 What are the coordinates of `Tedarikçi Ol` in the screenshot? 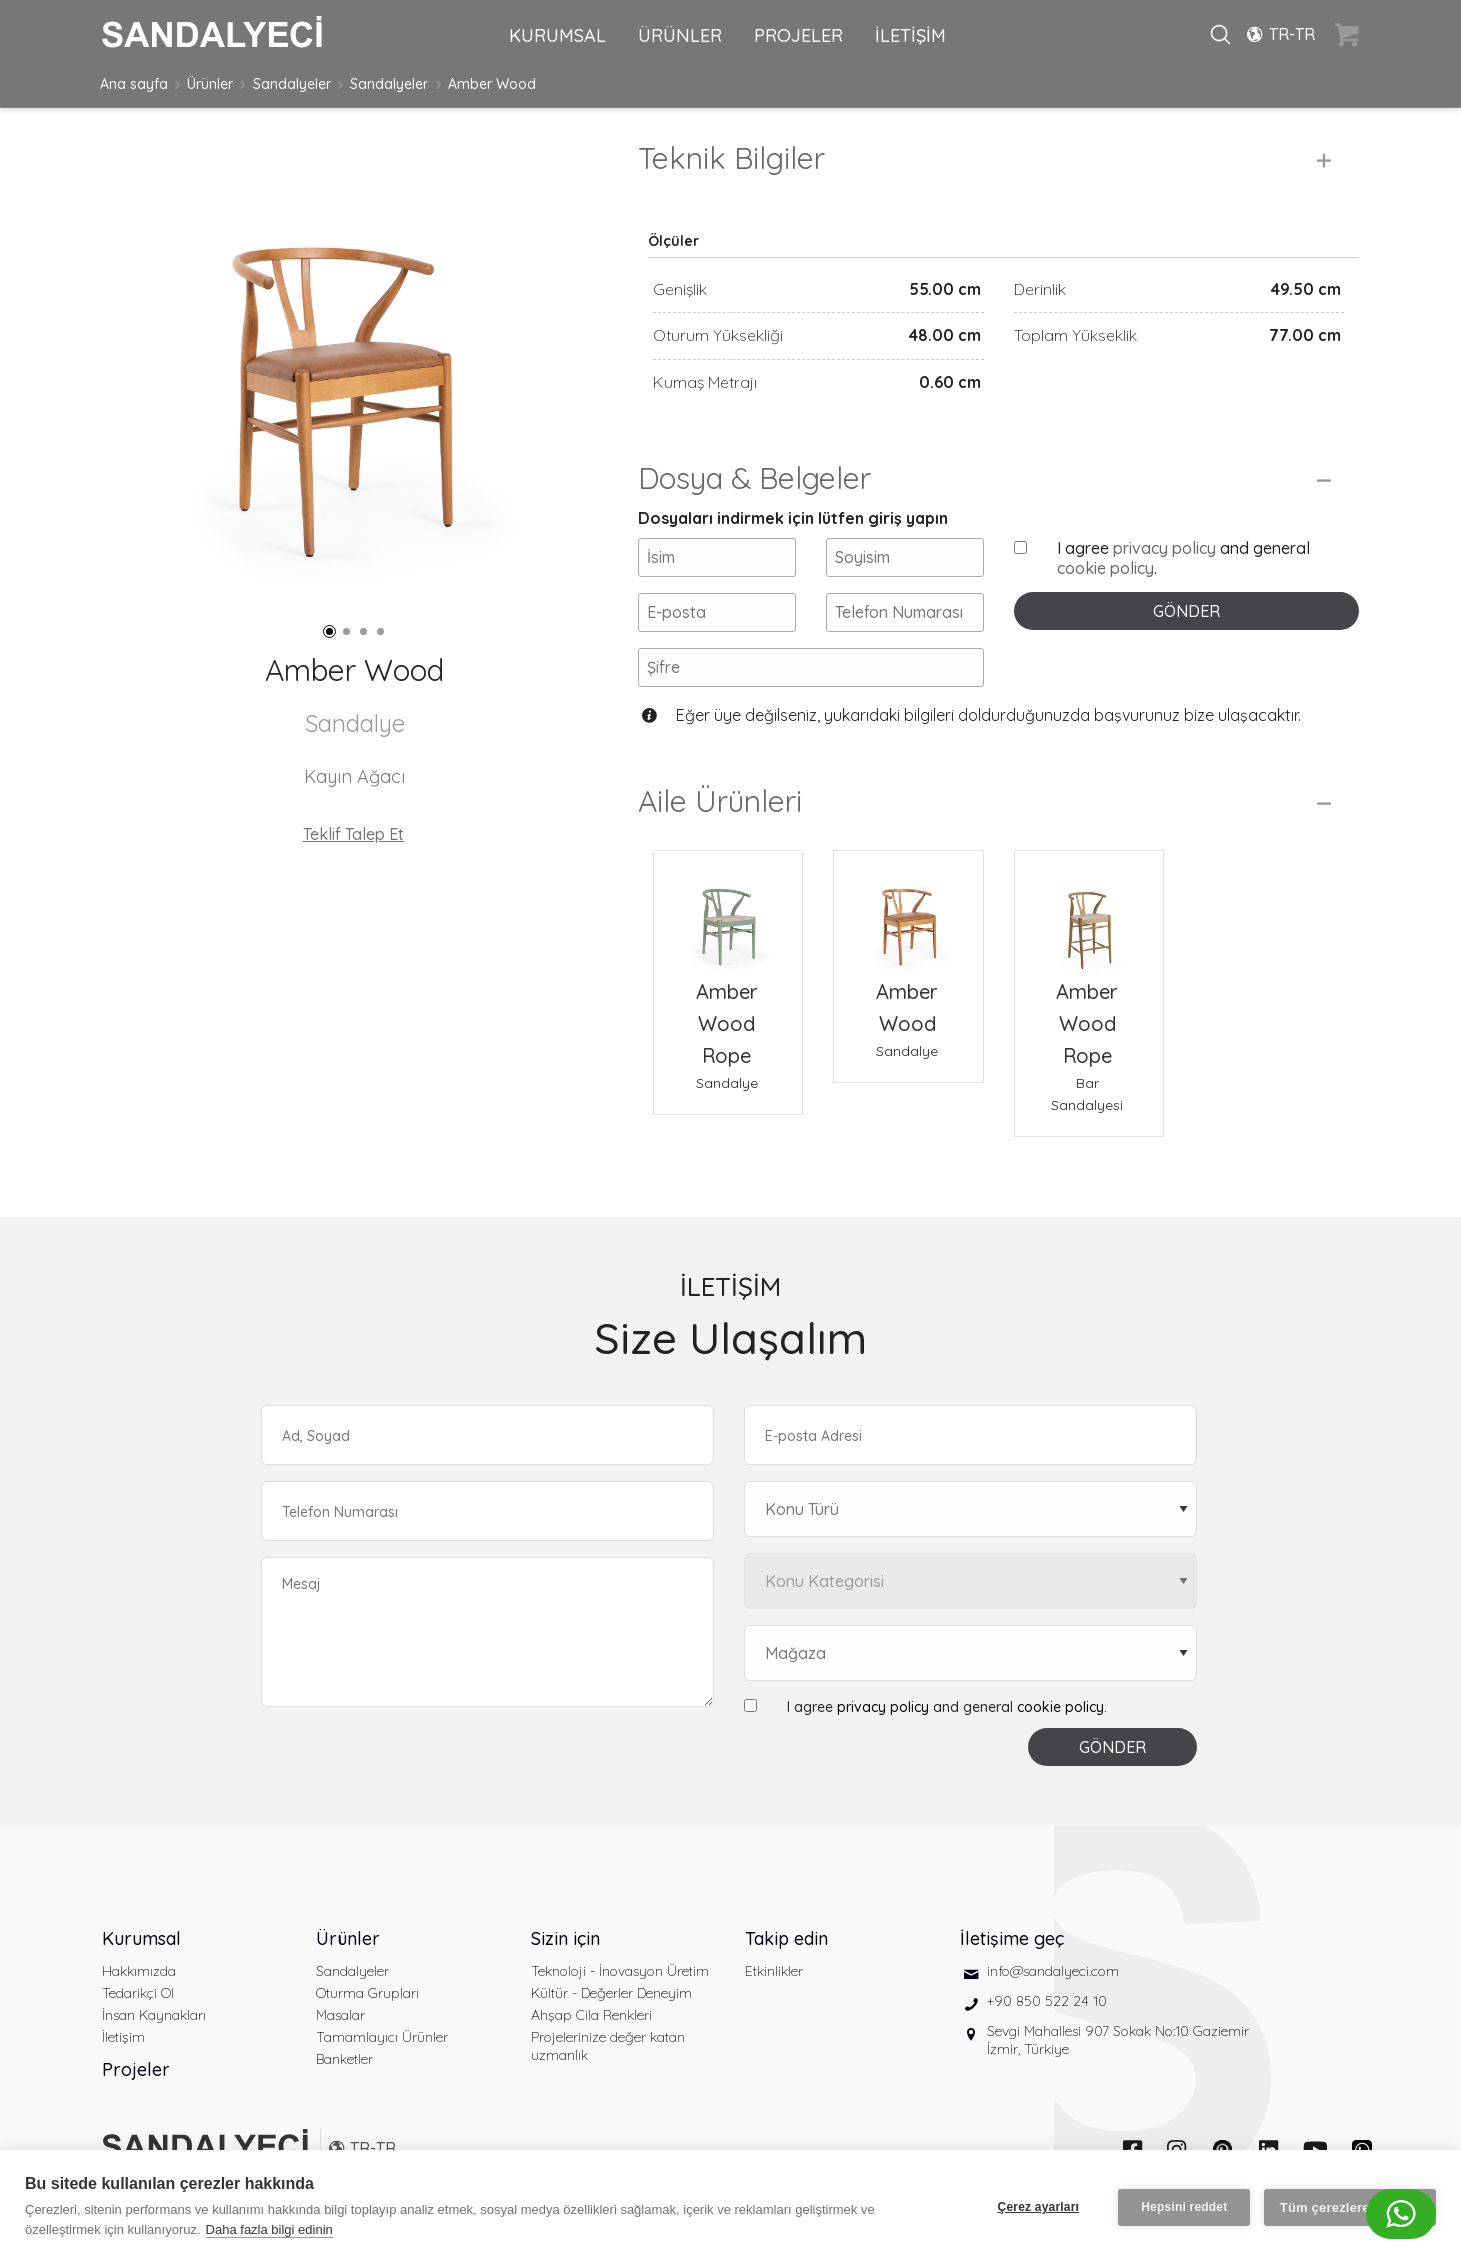 It's located at (138, 1993).